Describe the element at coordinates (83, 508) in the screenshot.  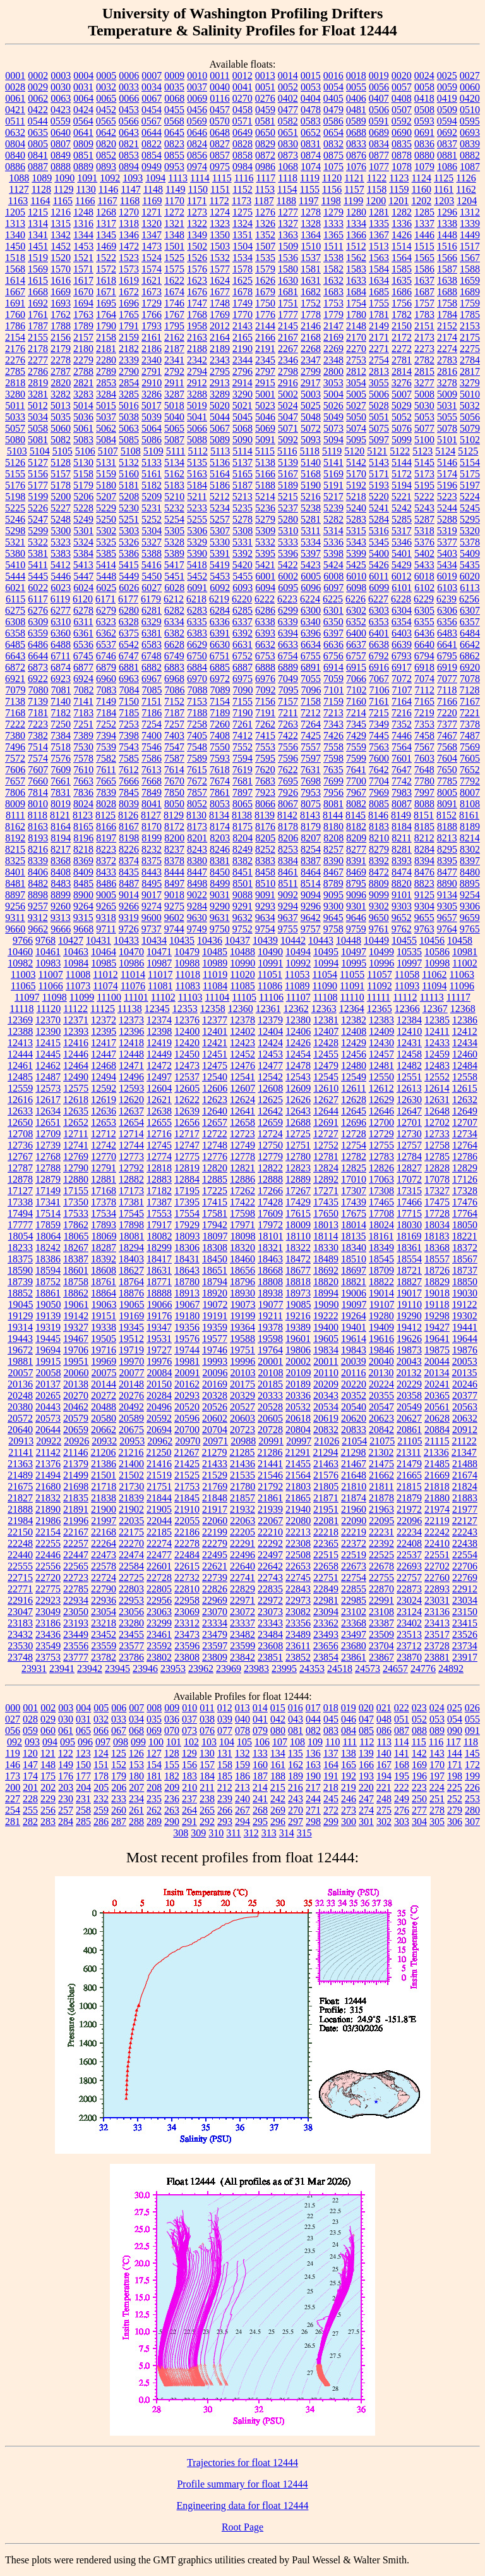
I see `5228` at that location.